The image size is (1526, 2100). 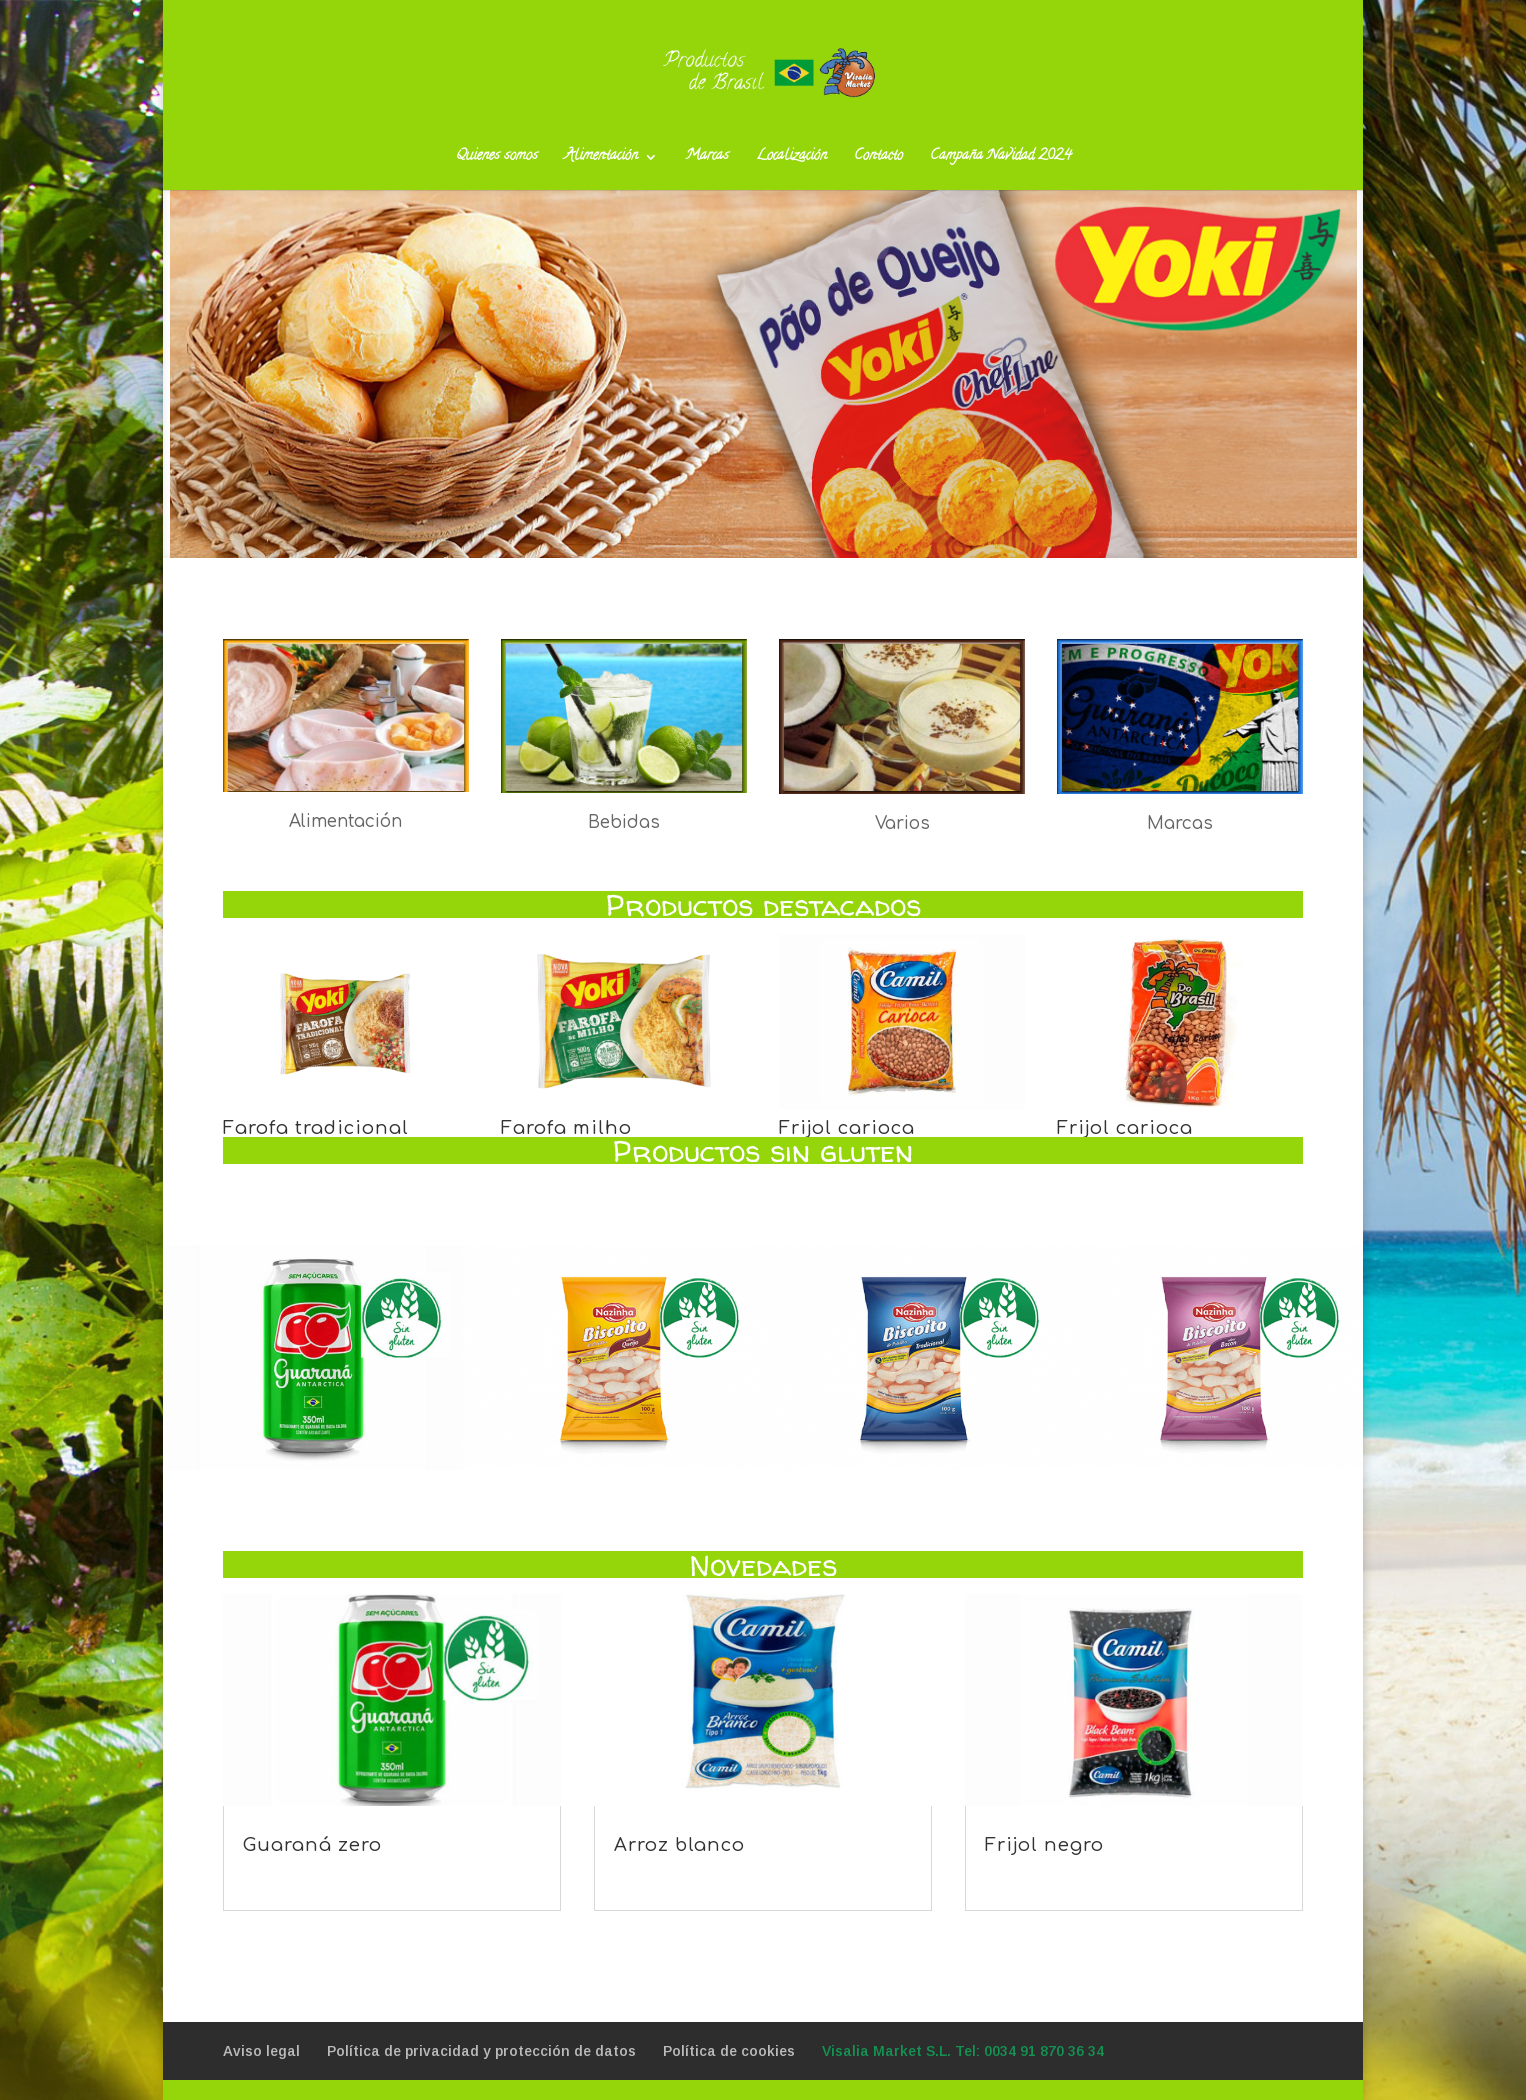 I want to click on Marcas, so click(x=707, y=159).